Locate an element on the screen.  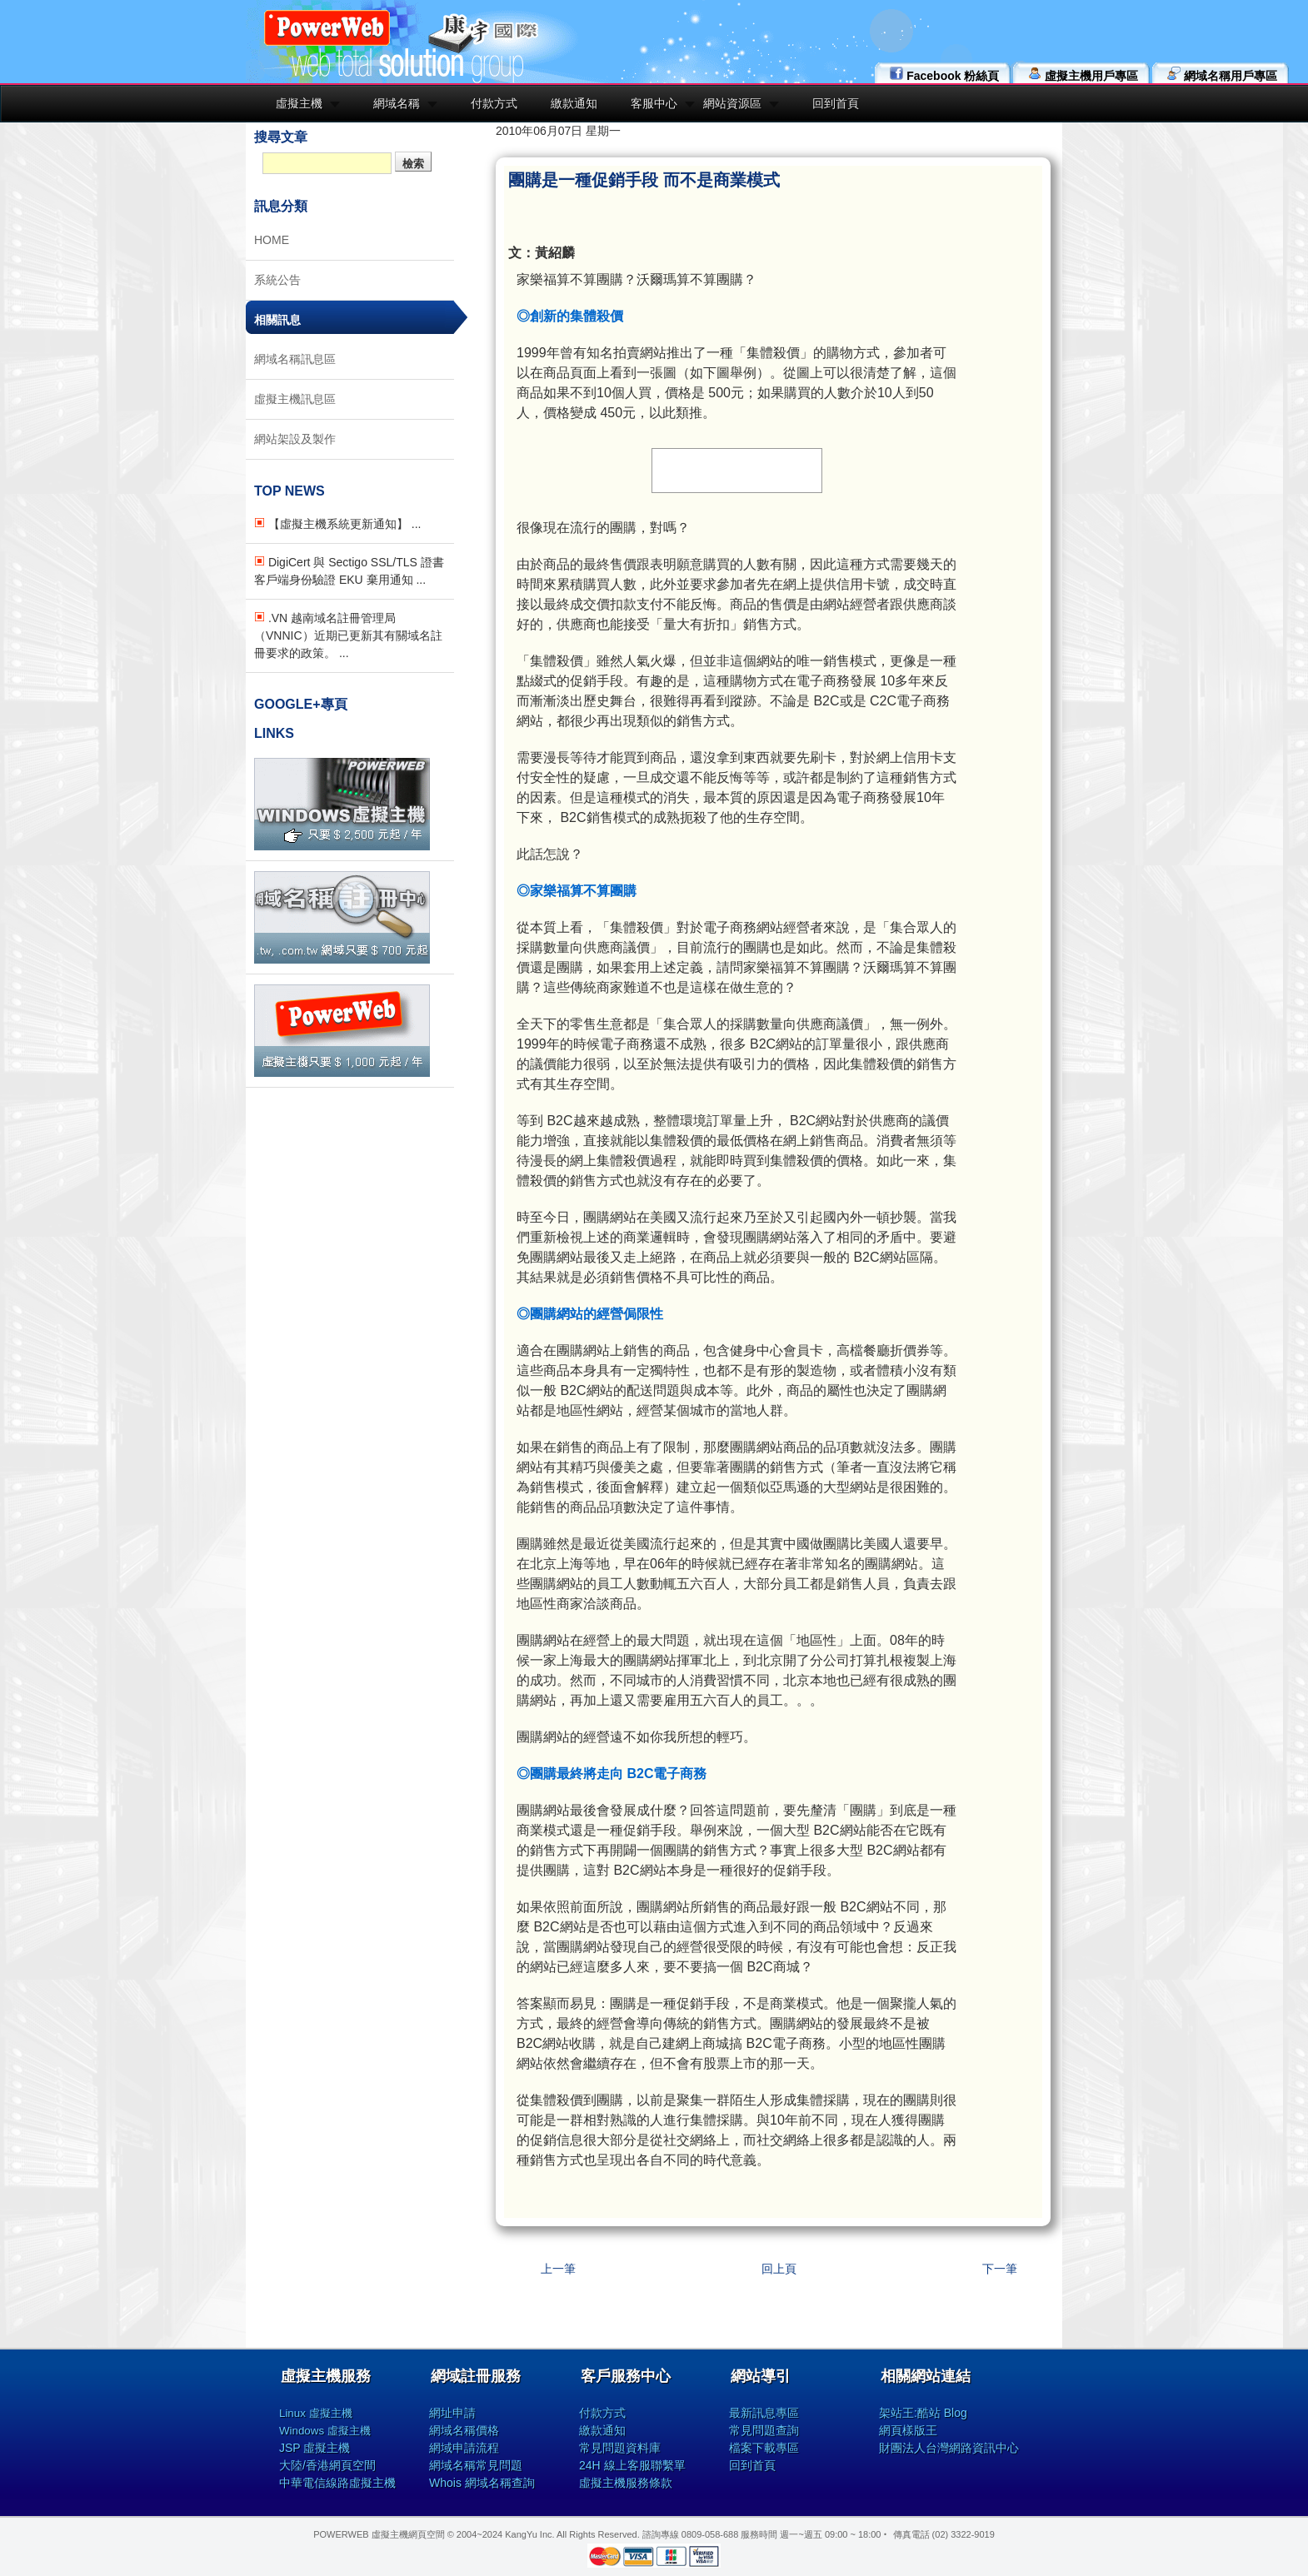
網域申請流程 is located at coordinates (464, 2447).